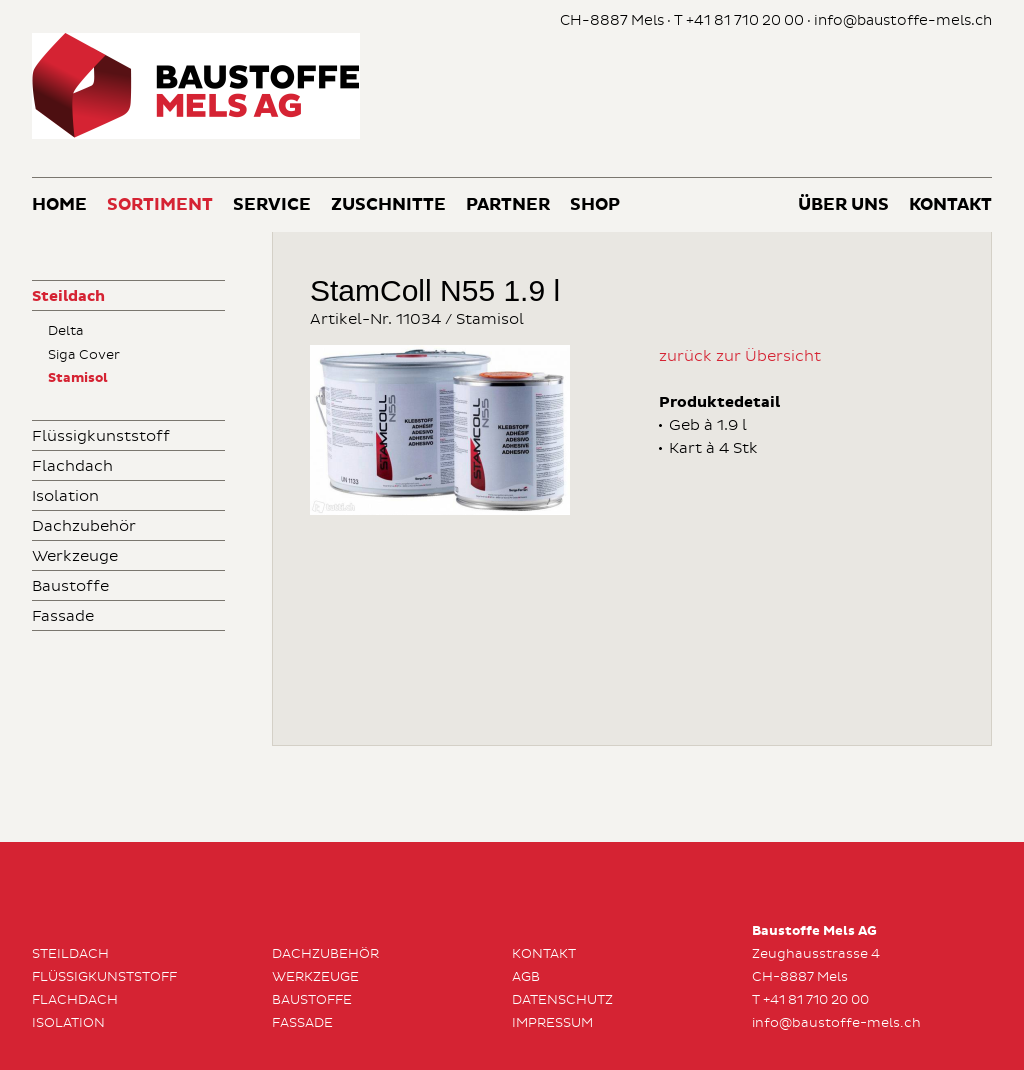 The width and height of the screenshot is (1024, 1070). Describe the element at coordinates (160, 205) in the screenshot. I see `Sortiment` at that location.